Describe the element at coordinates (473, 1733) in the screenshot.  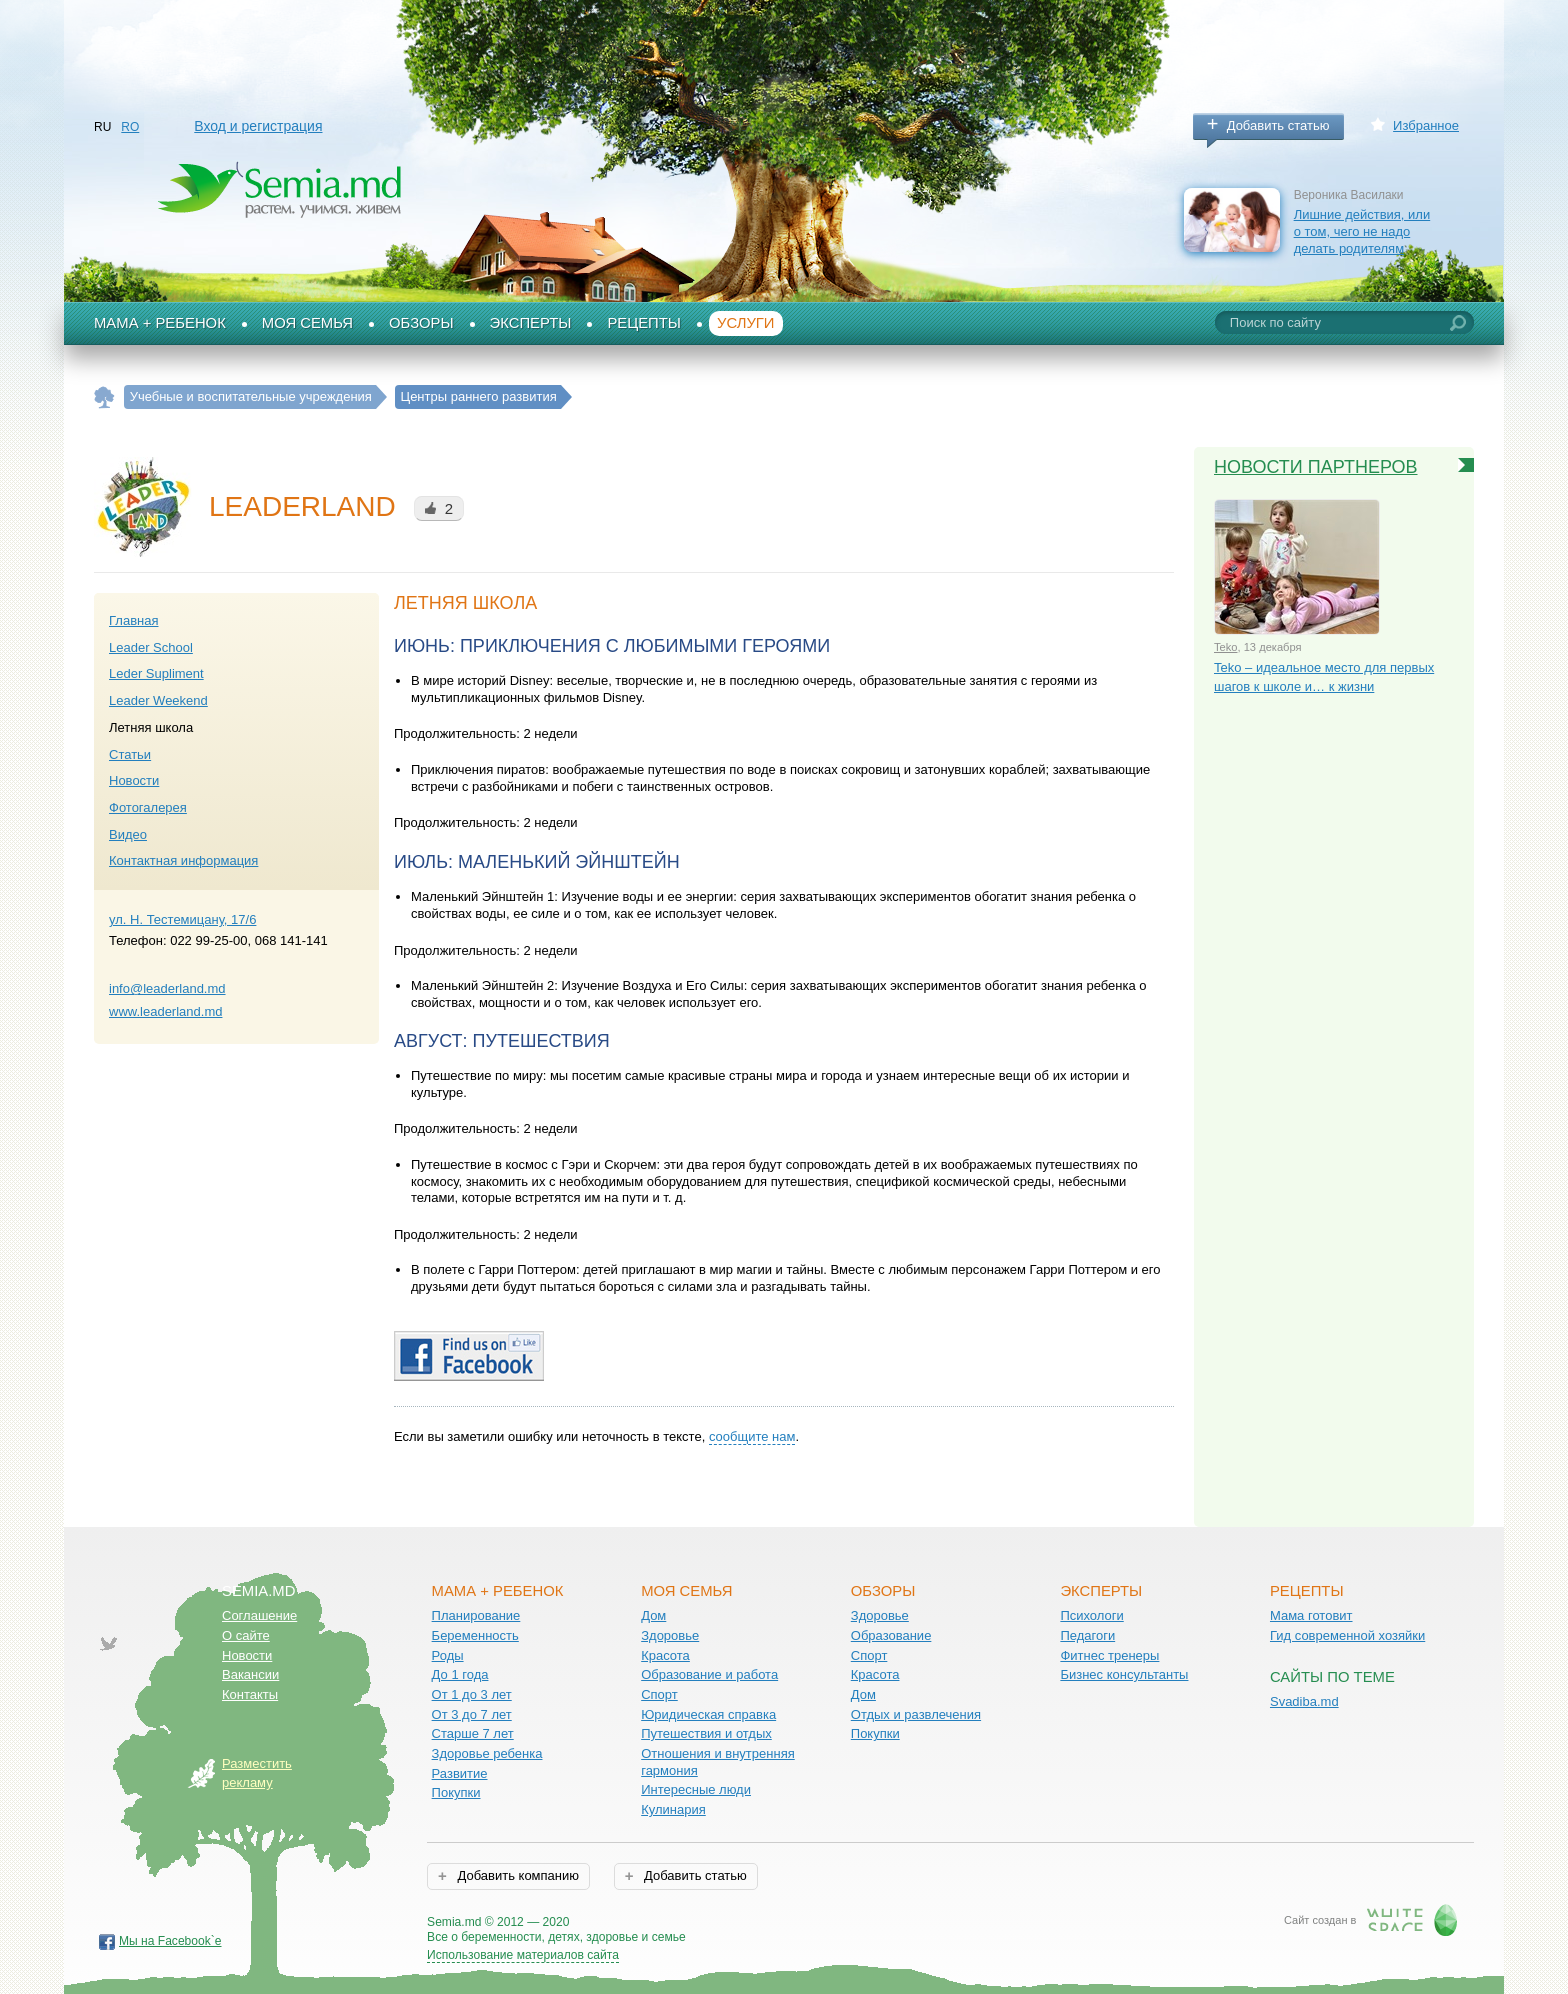
I see `Старше 7 лет` at that location.